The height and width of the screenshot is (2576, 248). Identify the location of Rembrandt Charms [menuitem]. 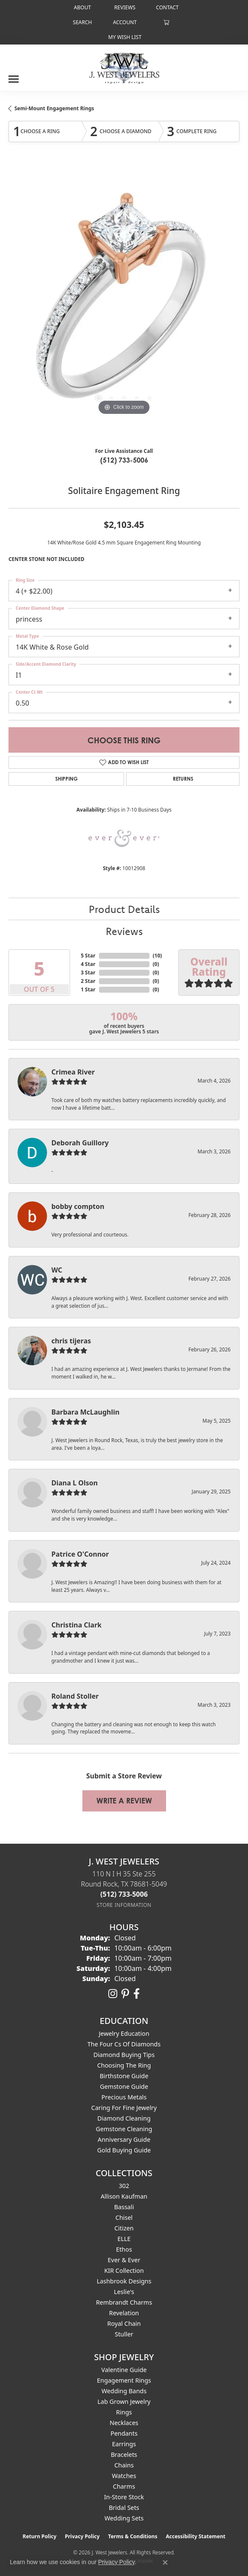
(124, 2302).